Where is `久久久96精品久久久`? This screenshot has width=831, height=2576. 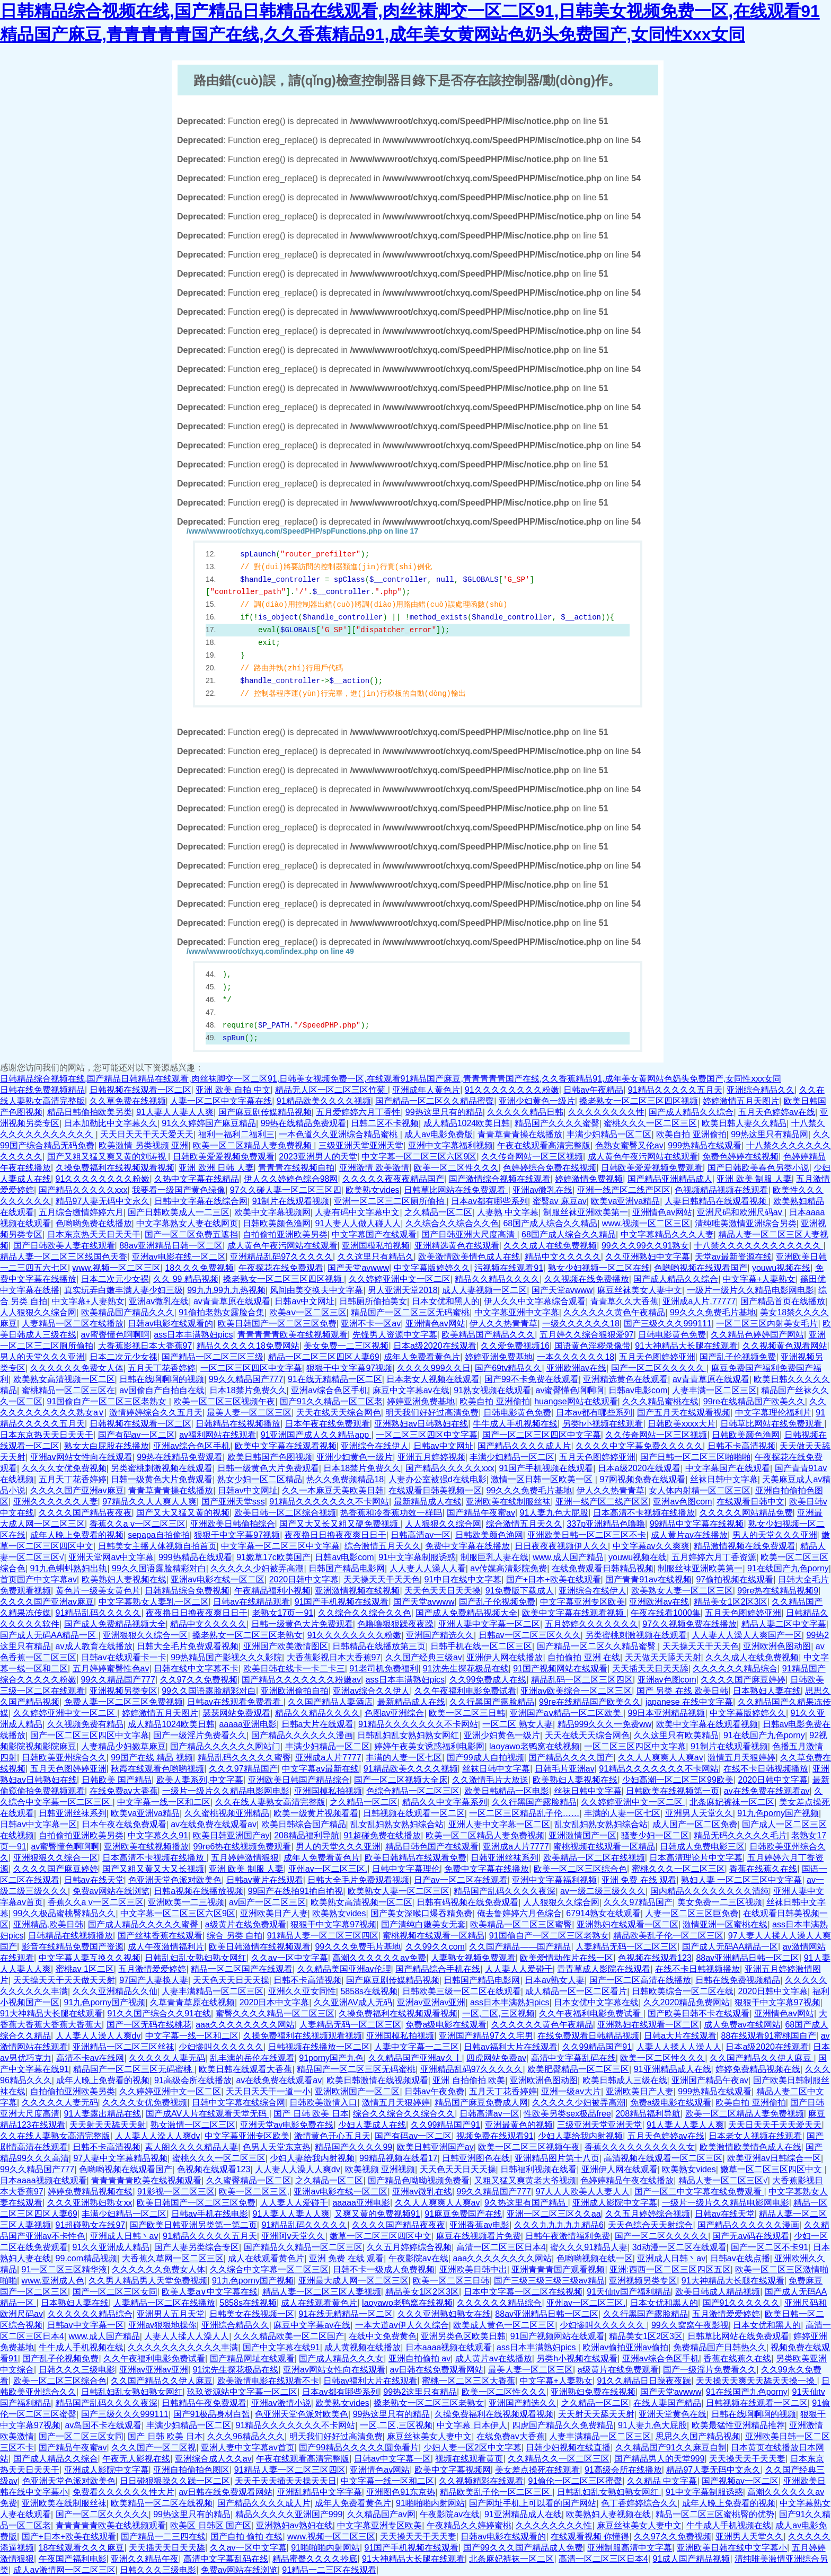 久久久96精品久久久 is located at coordinates (246, 2436).